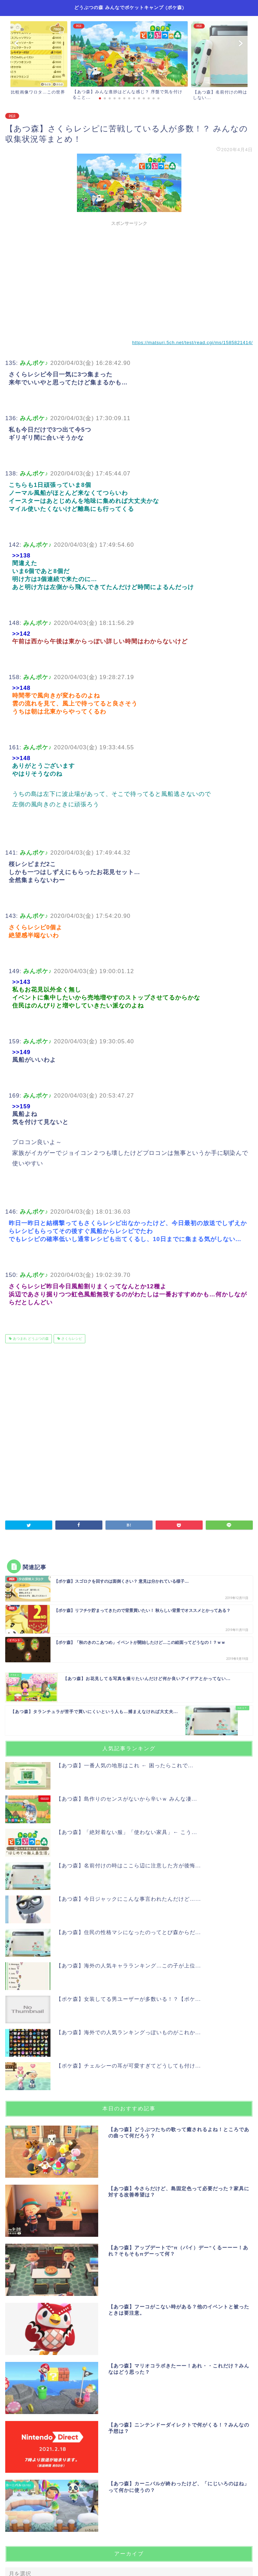  What do you see at coordinates (126, 1832) in the screenshot?
I see `【あつ森】「絶対着ない服」「使わない家具」← こう...` at bounding box center [126, 1832].